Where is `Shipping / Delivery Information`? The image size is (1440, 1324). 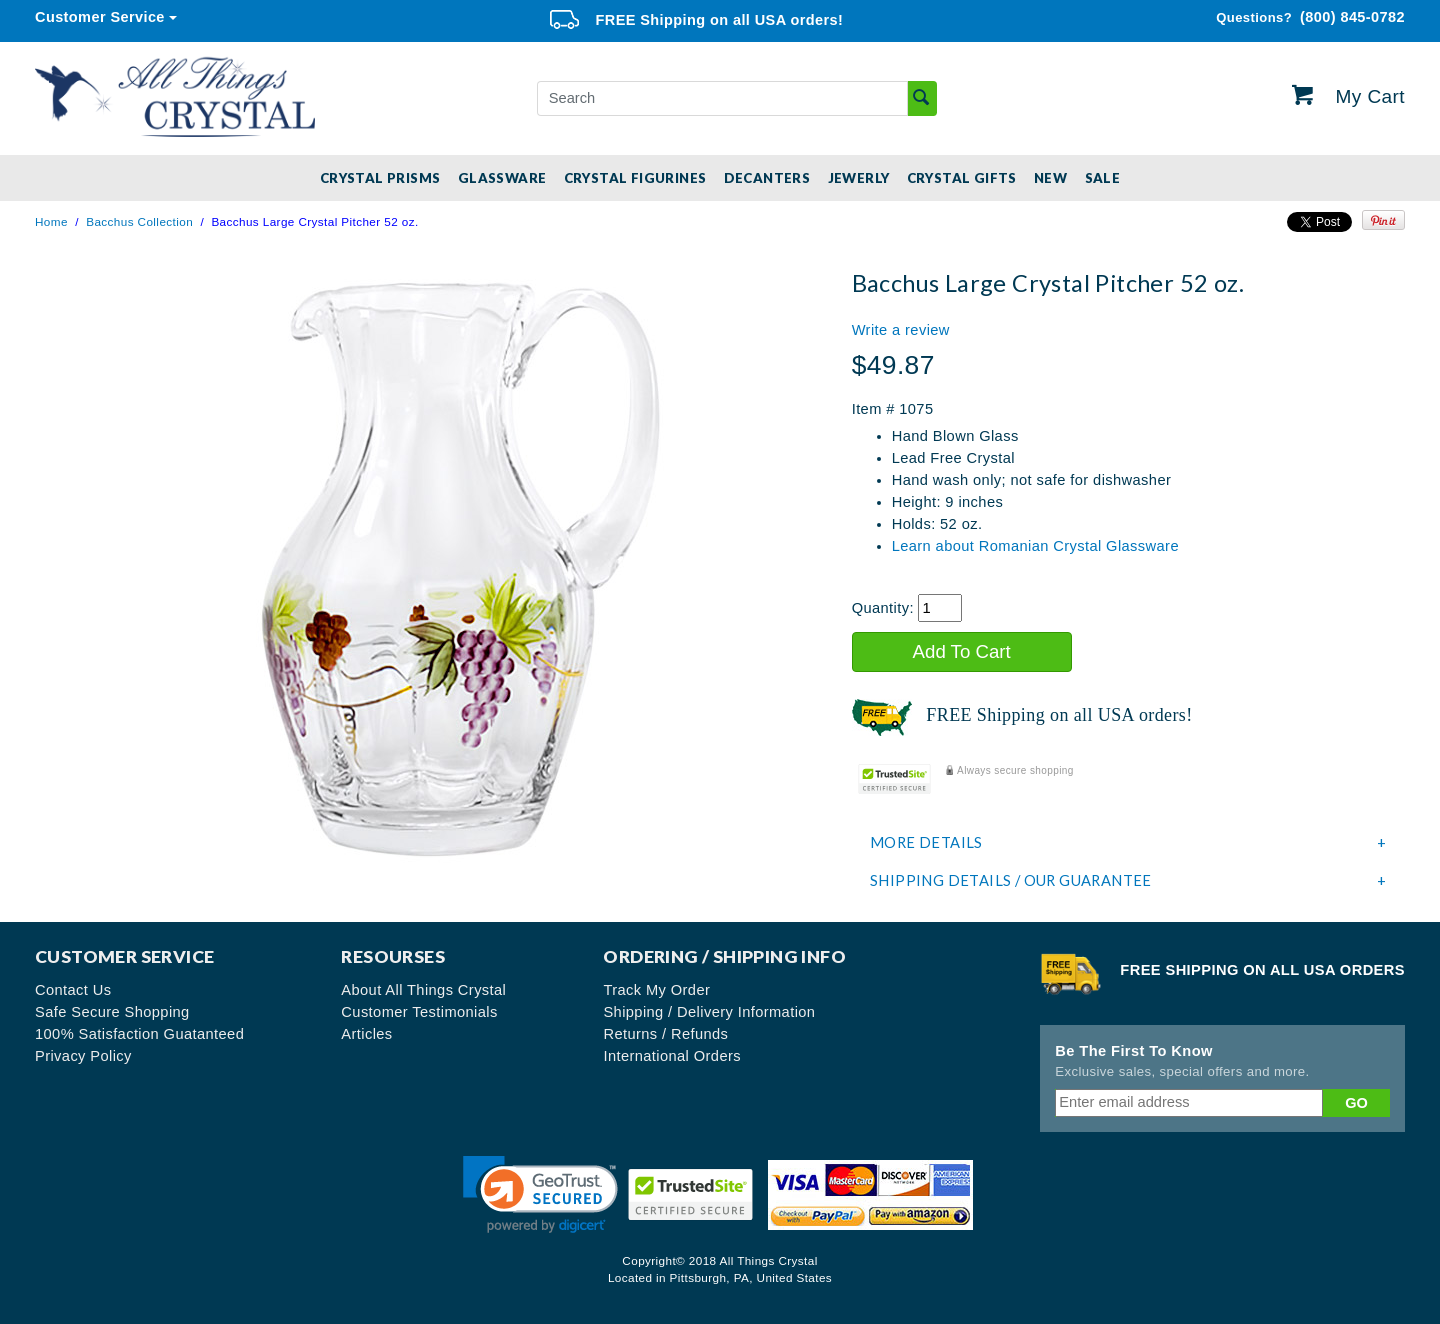 Shipping / Delivery Information is located at coordinates (709, 1012).